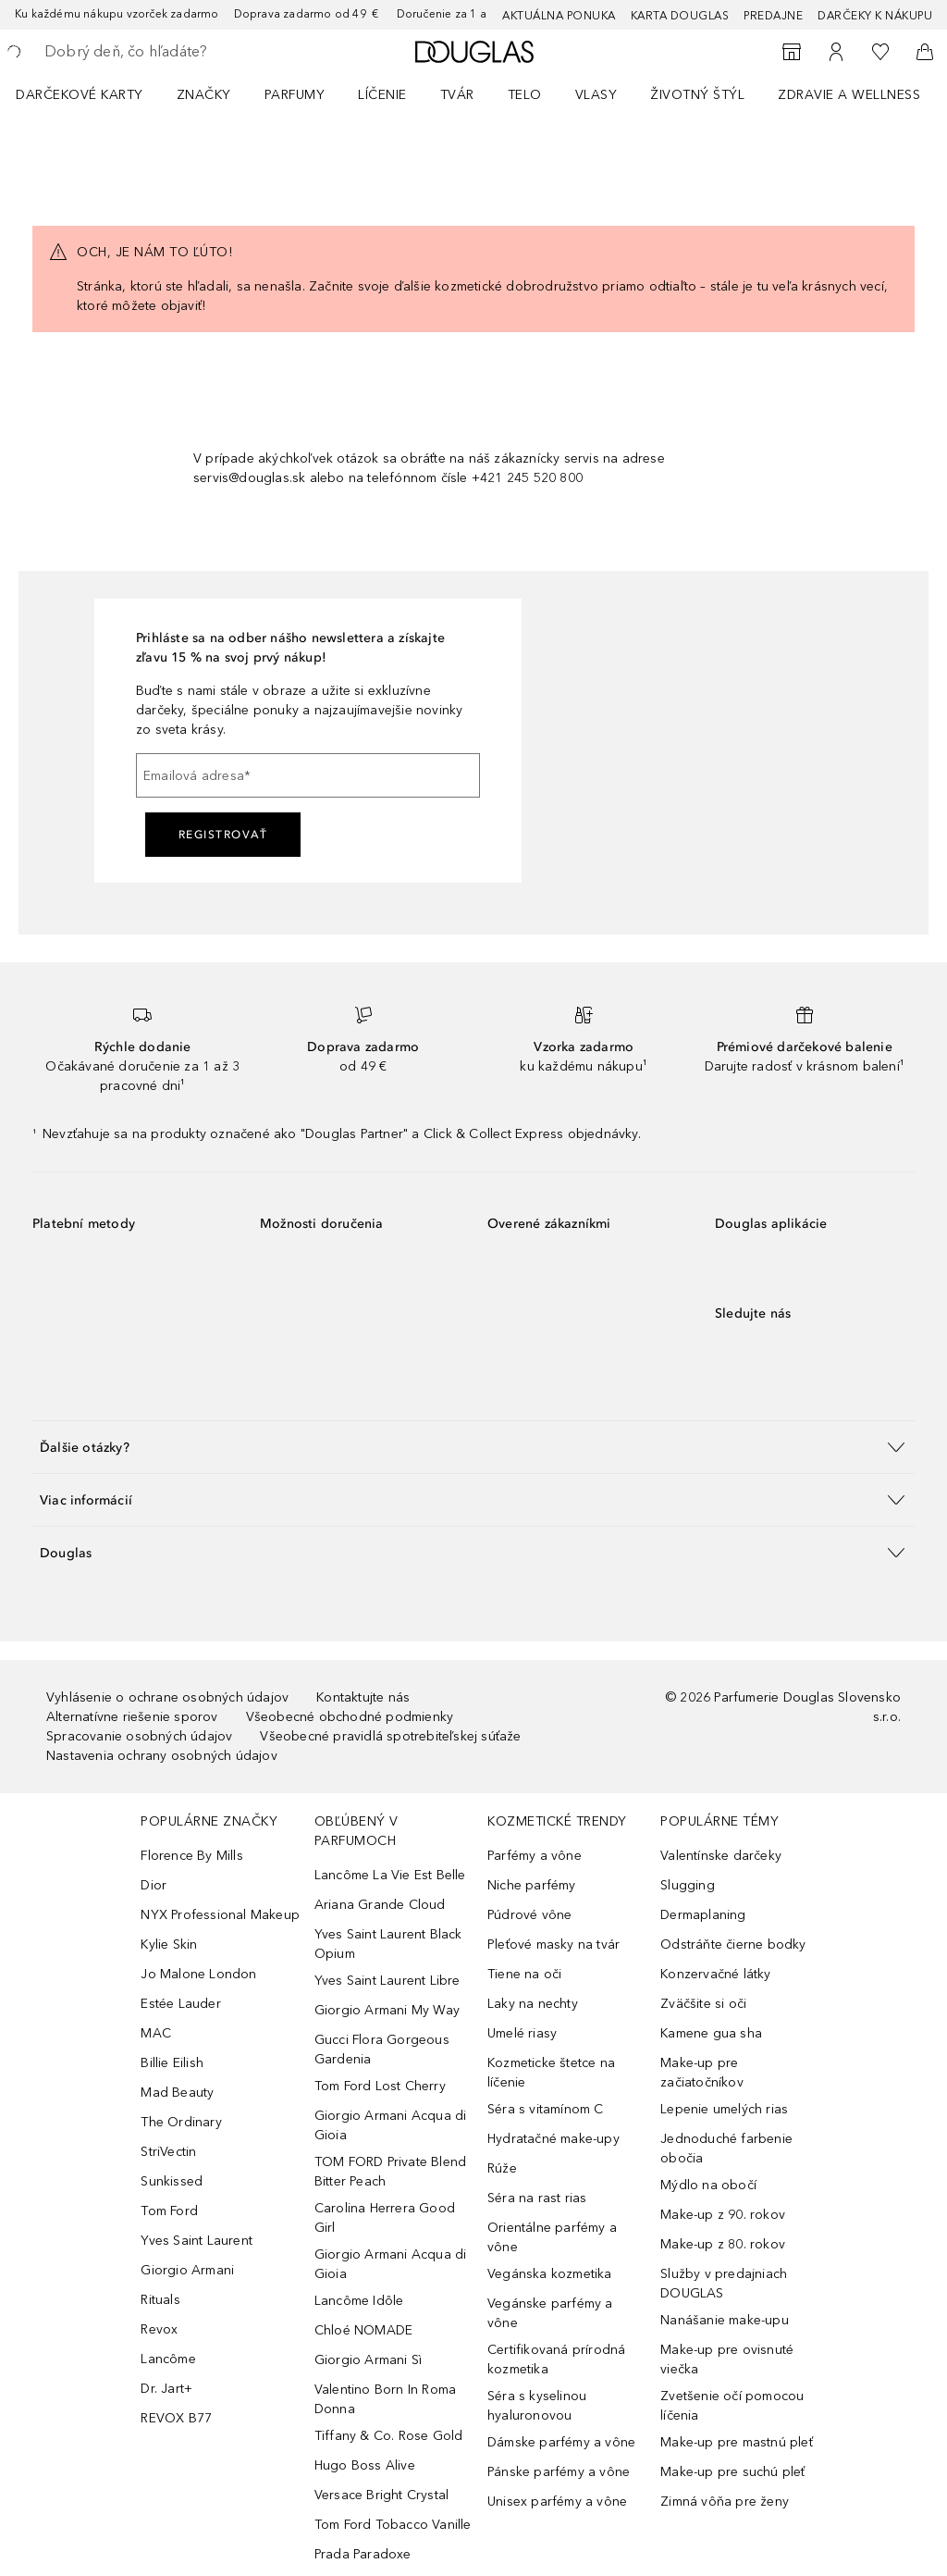 This screenshot has height=2576, width=947. I want to click on Lancôme Idôle, so click(359, 2301).